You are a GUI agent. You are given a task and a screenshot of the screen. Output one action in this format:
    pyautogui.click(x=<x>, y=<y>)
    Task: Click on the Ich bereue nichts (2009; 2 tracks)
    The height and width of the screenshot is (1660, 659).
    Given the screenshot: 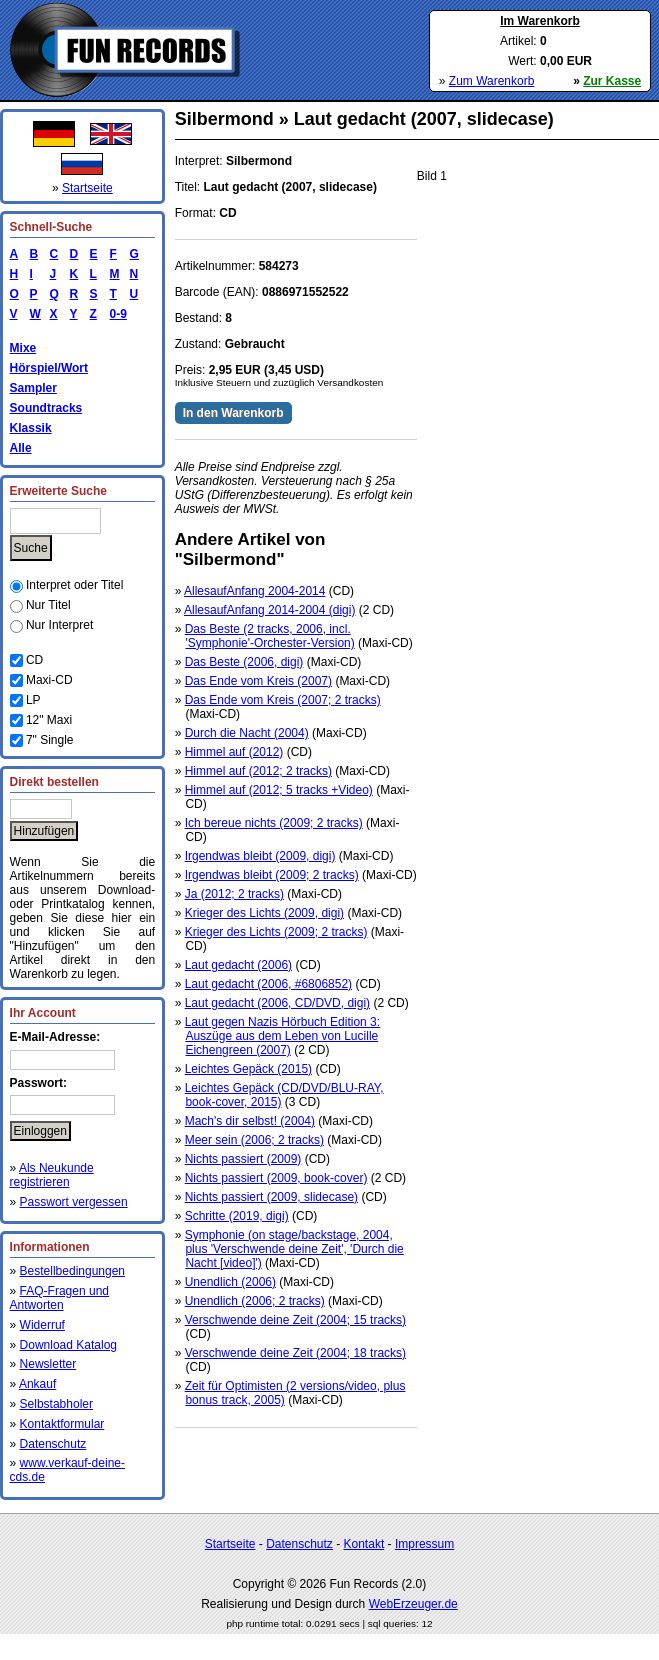 What is the action you would take?
    pyautogui.click(x=274, y=823)
    